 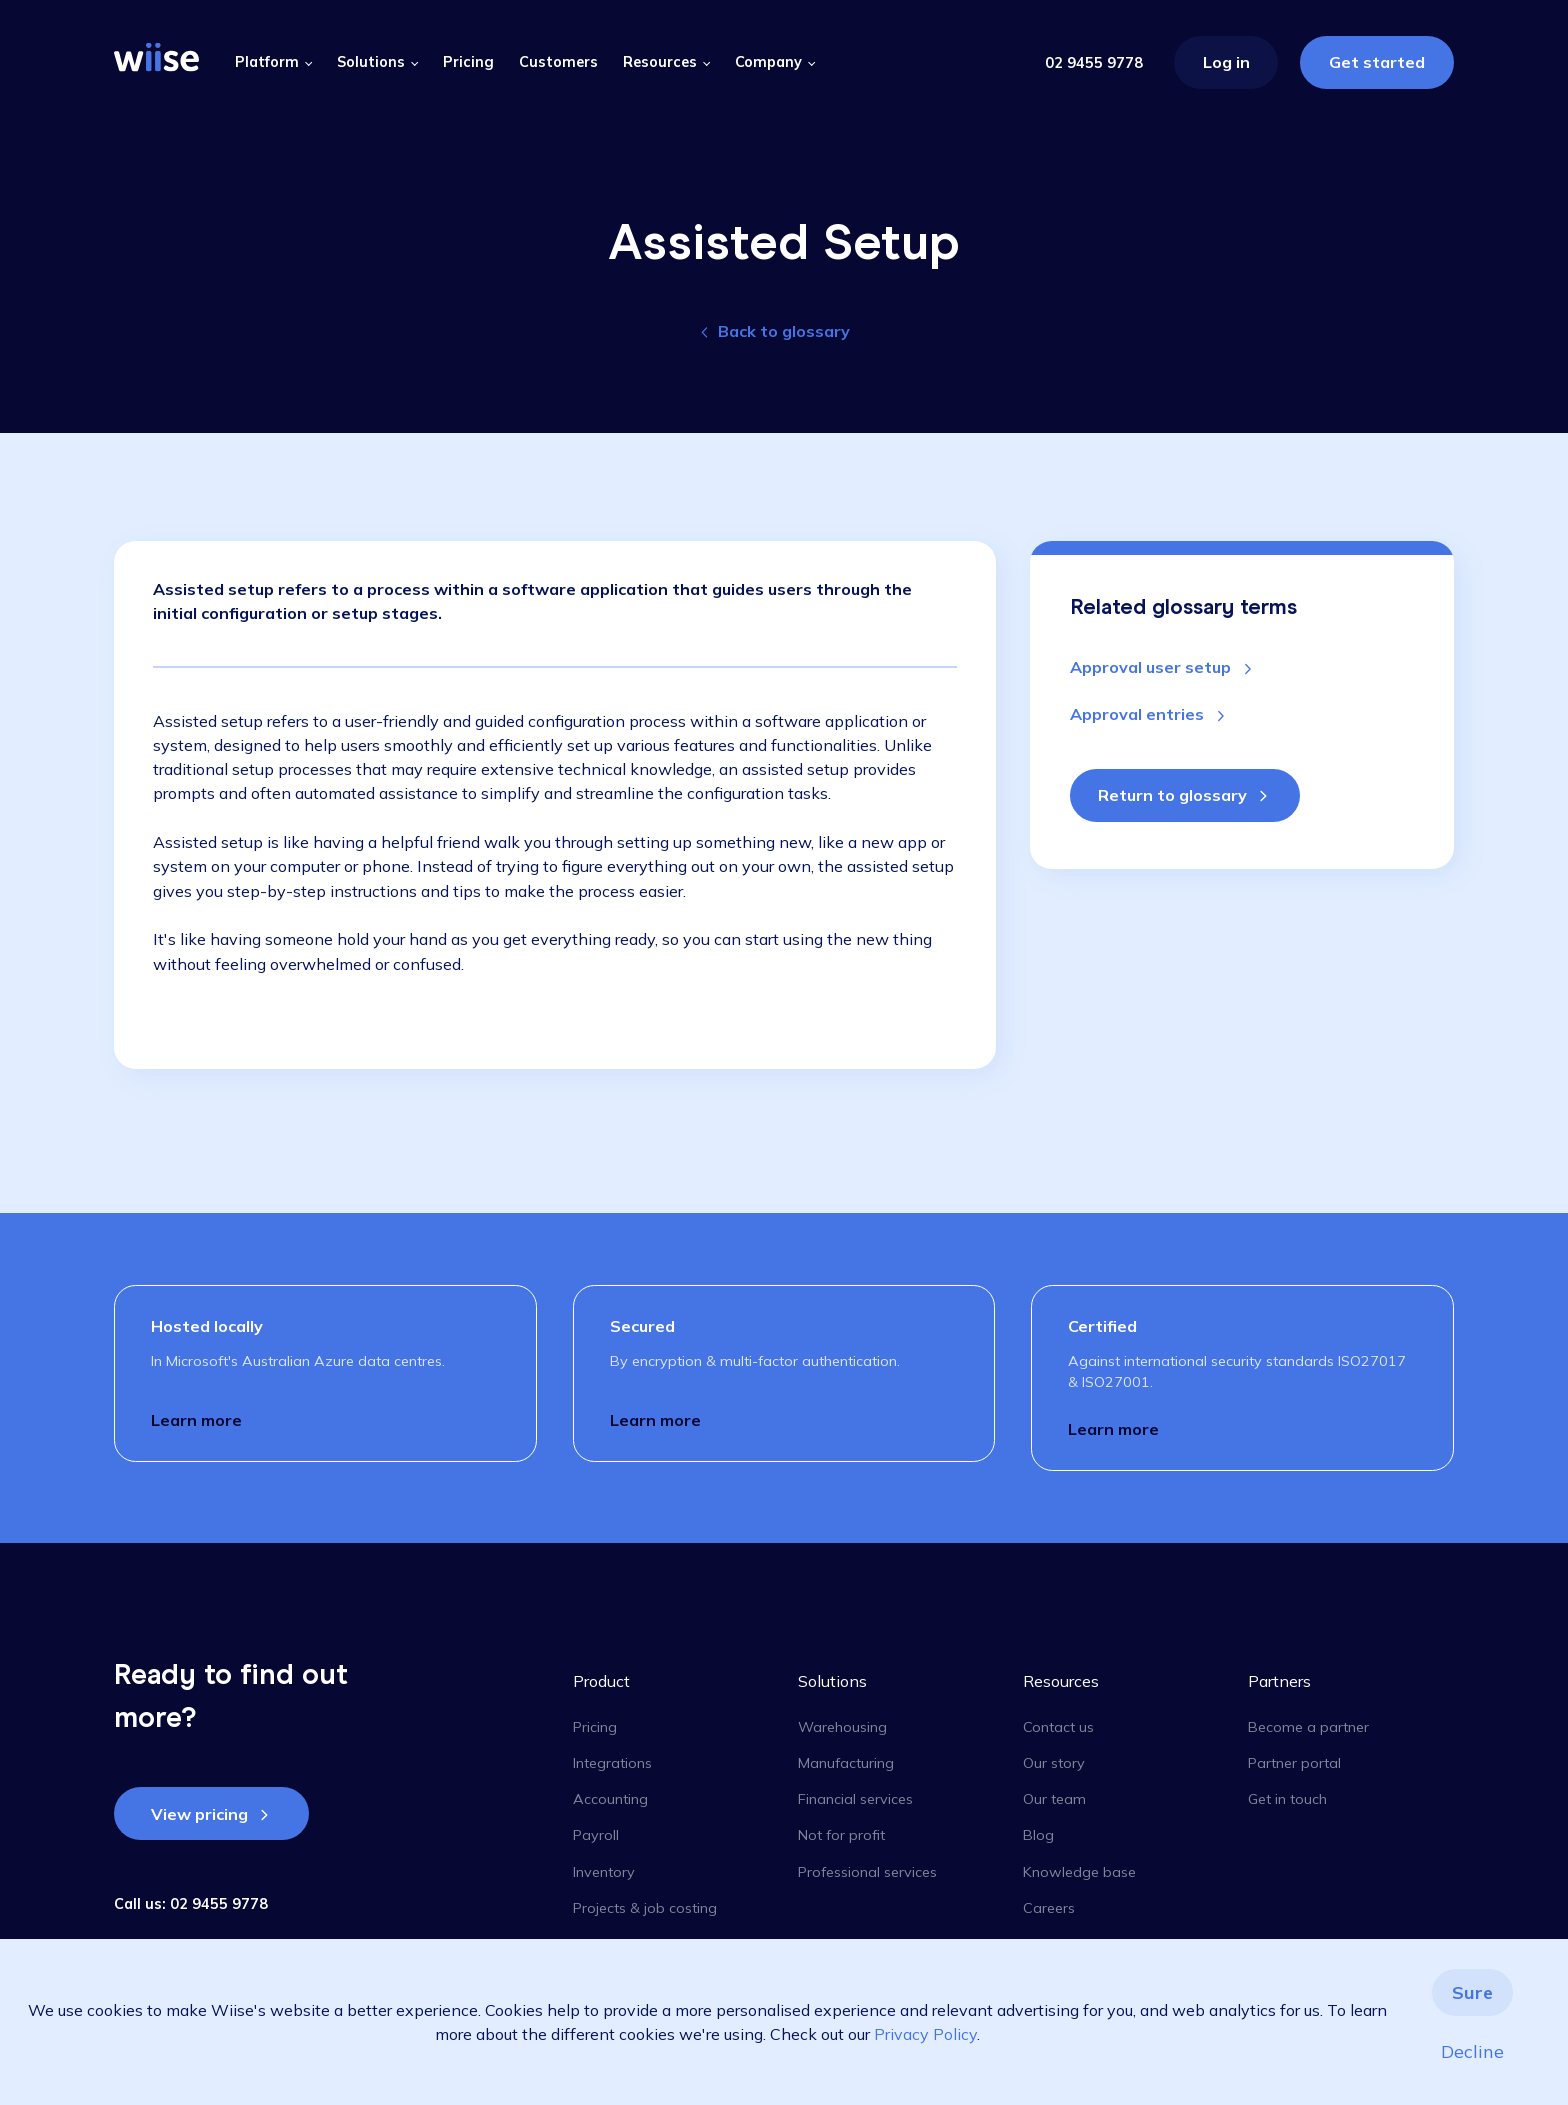 I want to click on Sure [button], so click(x=1472, y=1992).